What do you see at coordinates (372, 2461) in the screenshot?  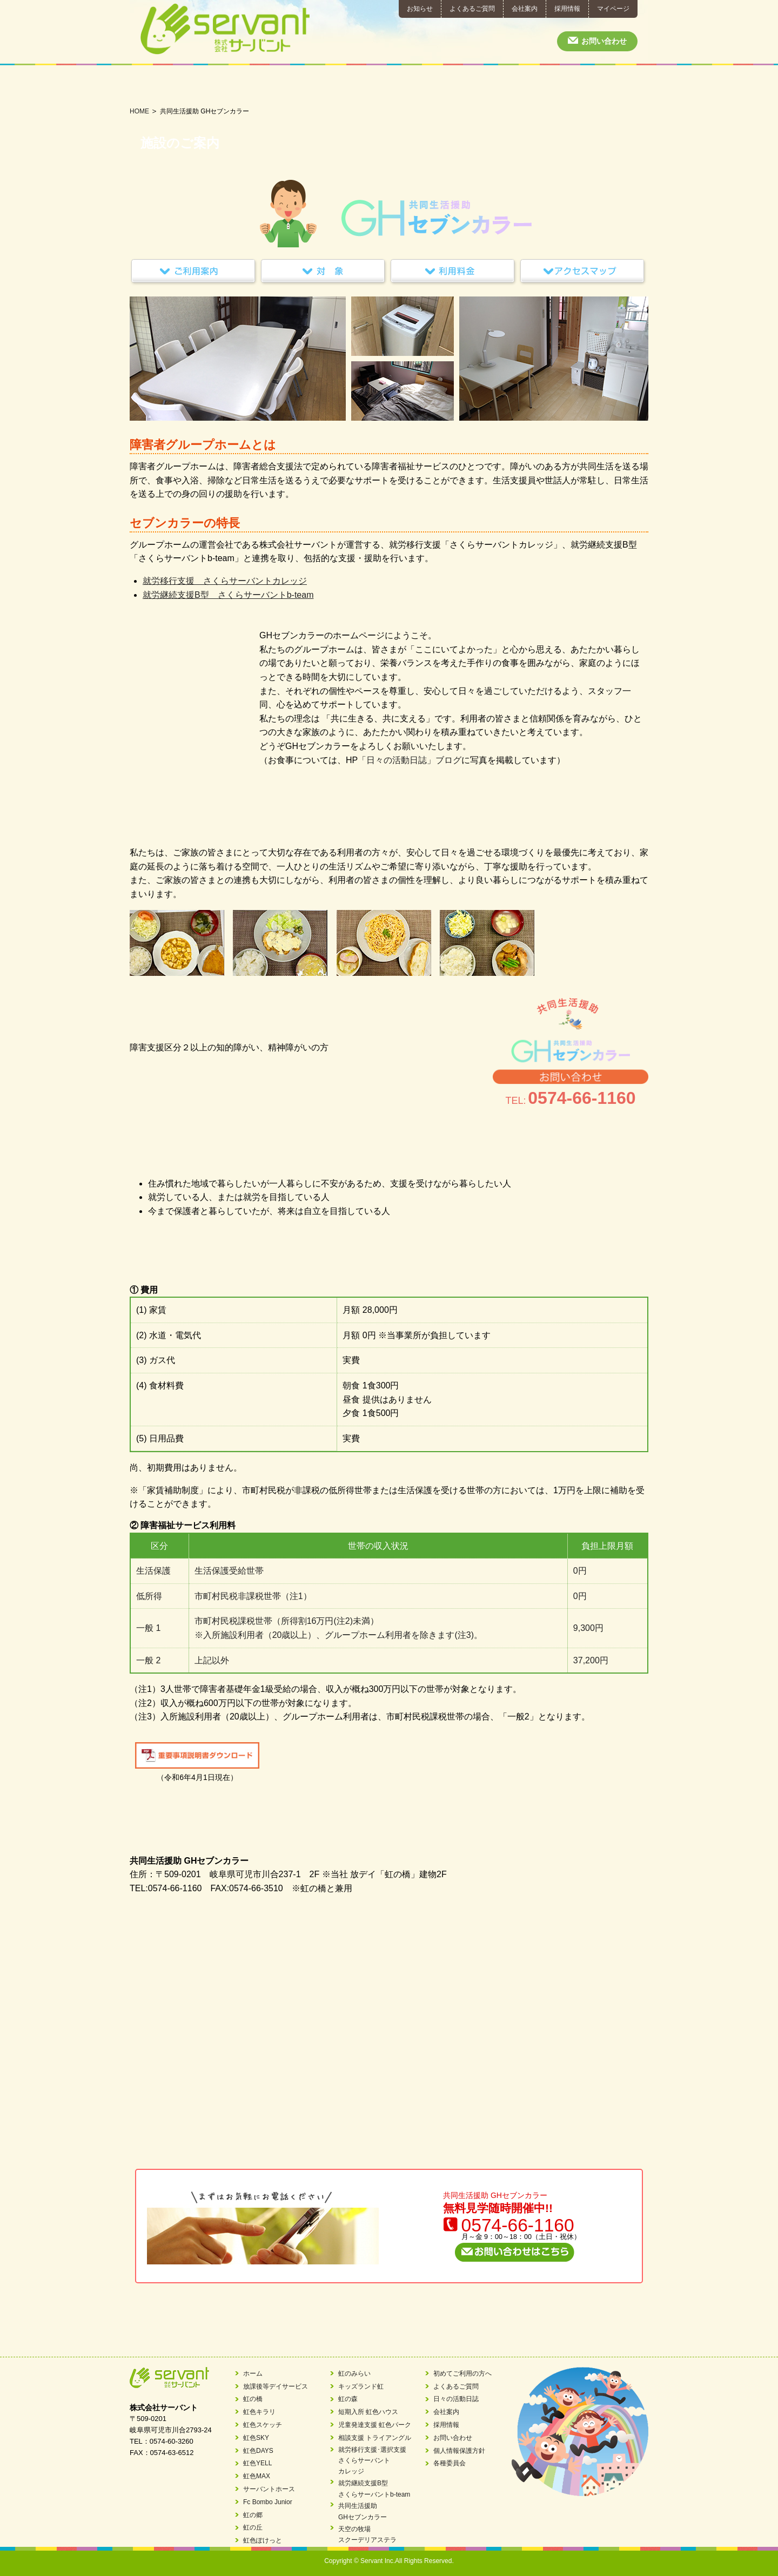 I see `就労移行支援･選択支援さくらサーバントカレッジ` at bounding box center [372, 2461].